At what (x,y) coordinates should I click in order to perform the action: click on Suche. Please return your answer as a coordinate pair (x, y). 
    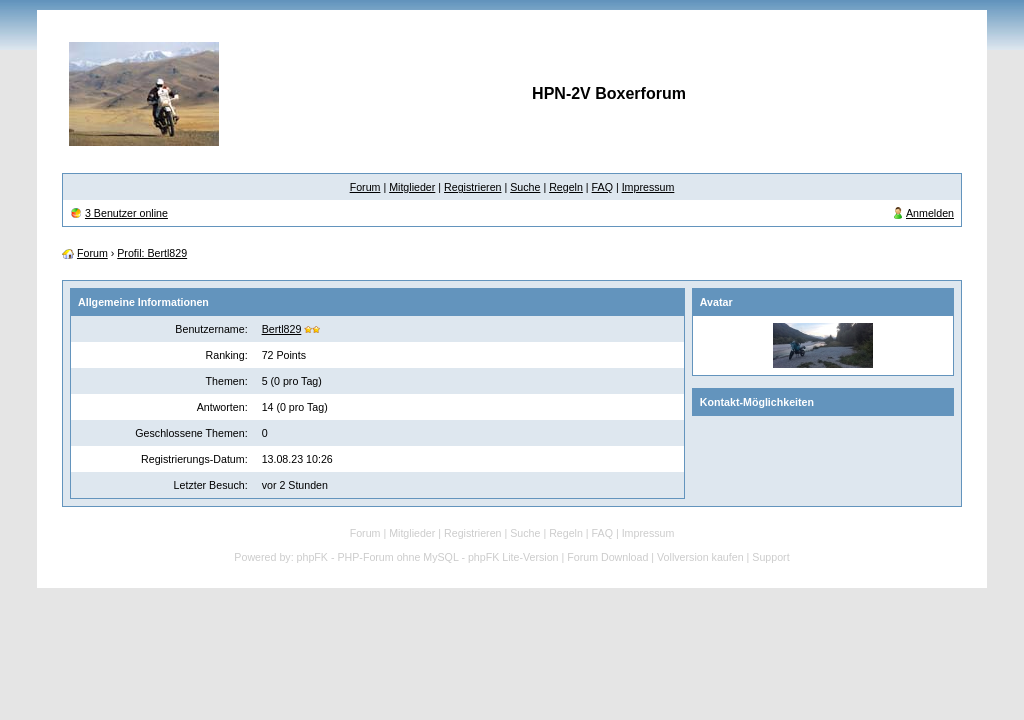
    Looking at the image, I should click on (525, 187).